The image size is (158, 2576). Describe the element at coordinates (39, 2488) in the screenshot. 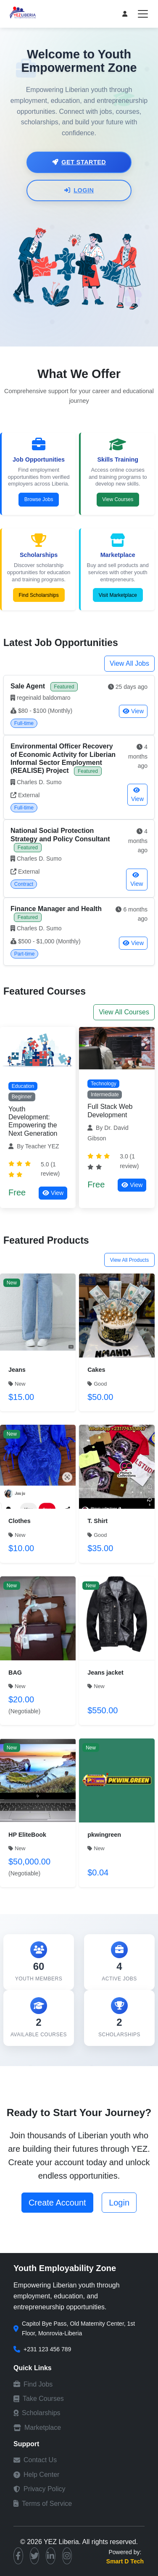

I see `Privacy Policy` at that location.